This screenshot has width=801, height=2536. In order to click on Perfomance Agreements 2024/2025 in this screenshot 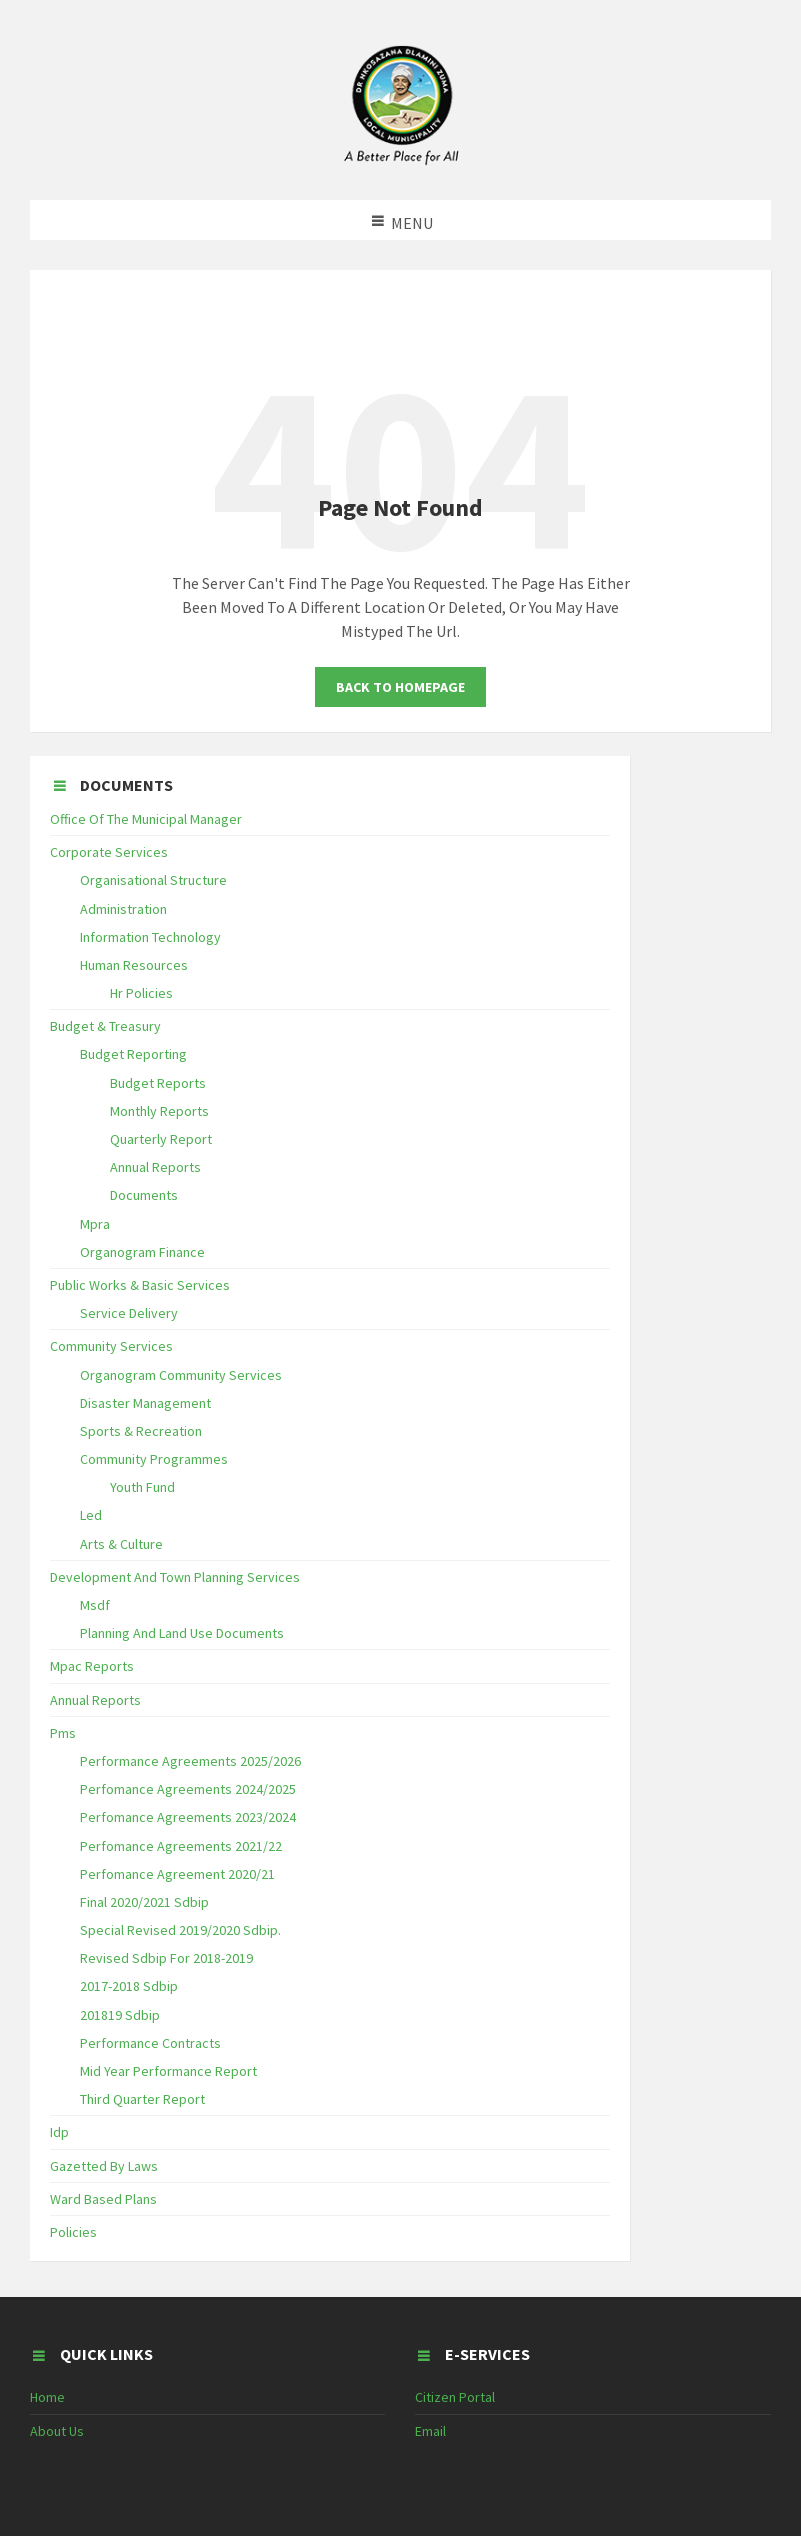, I will do `click(188, 1789)`.